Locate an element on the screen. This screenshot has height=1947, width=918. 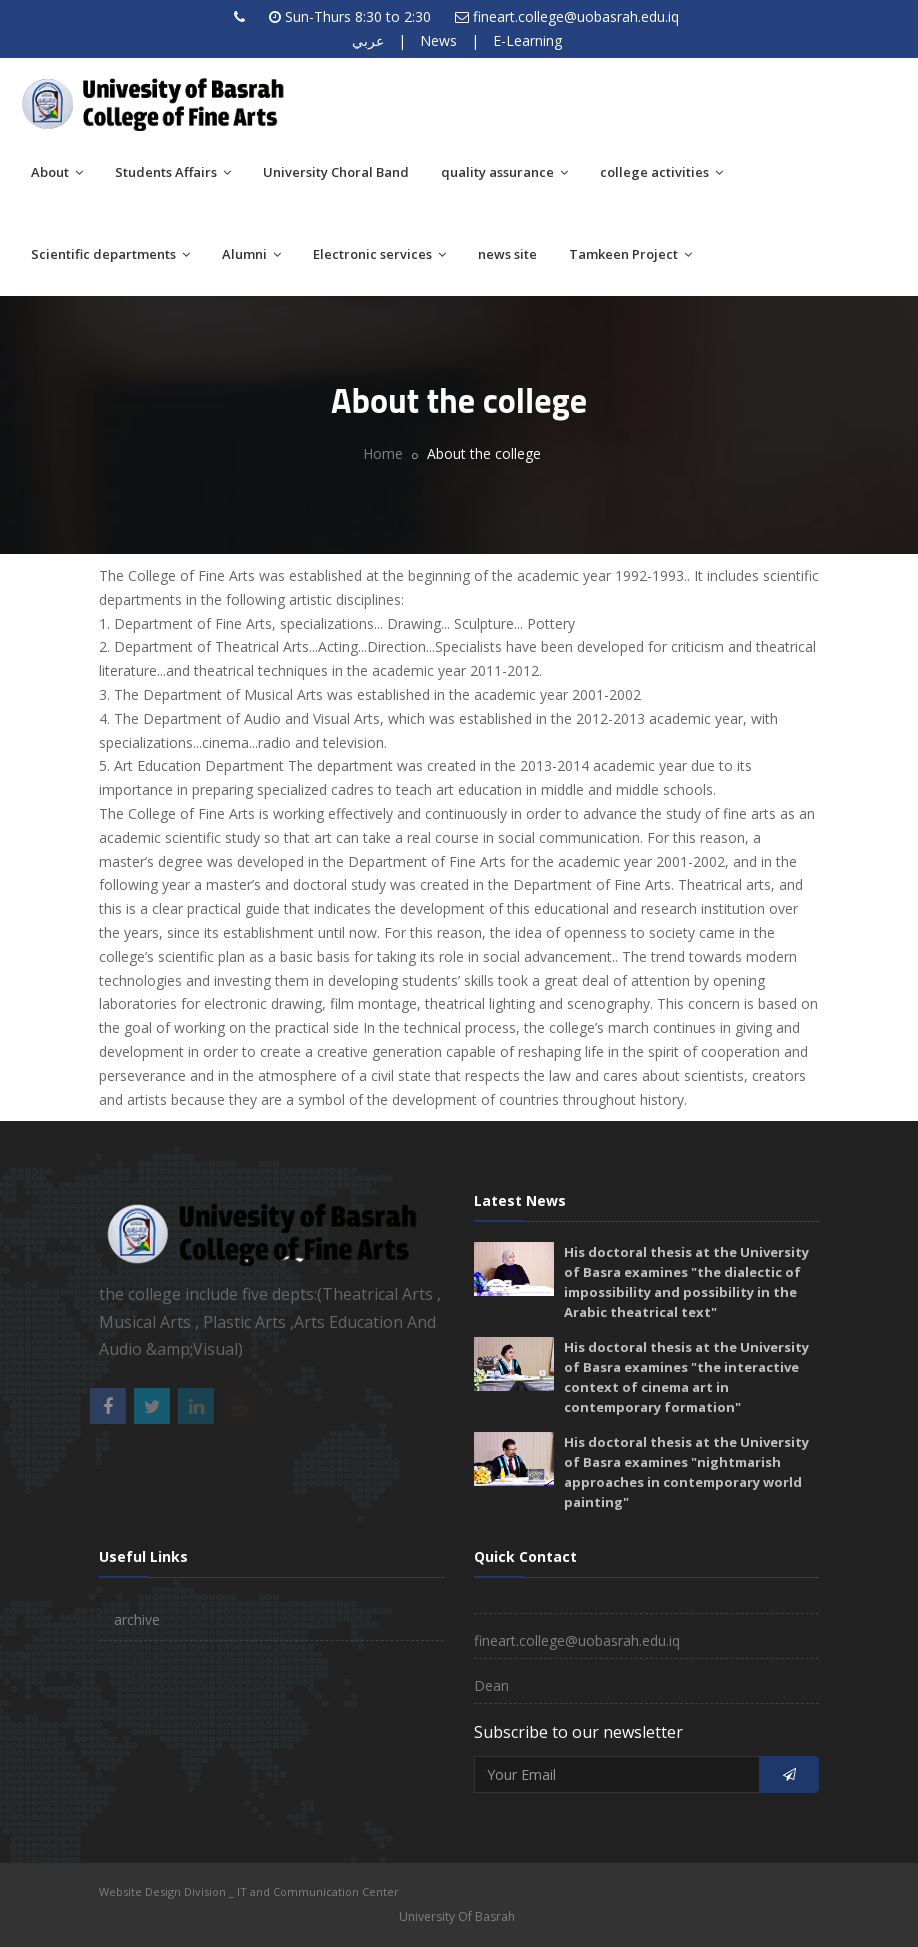
Home is located at coordinates (383, 453).